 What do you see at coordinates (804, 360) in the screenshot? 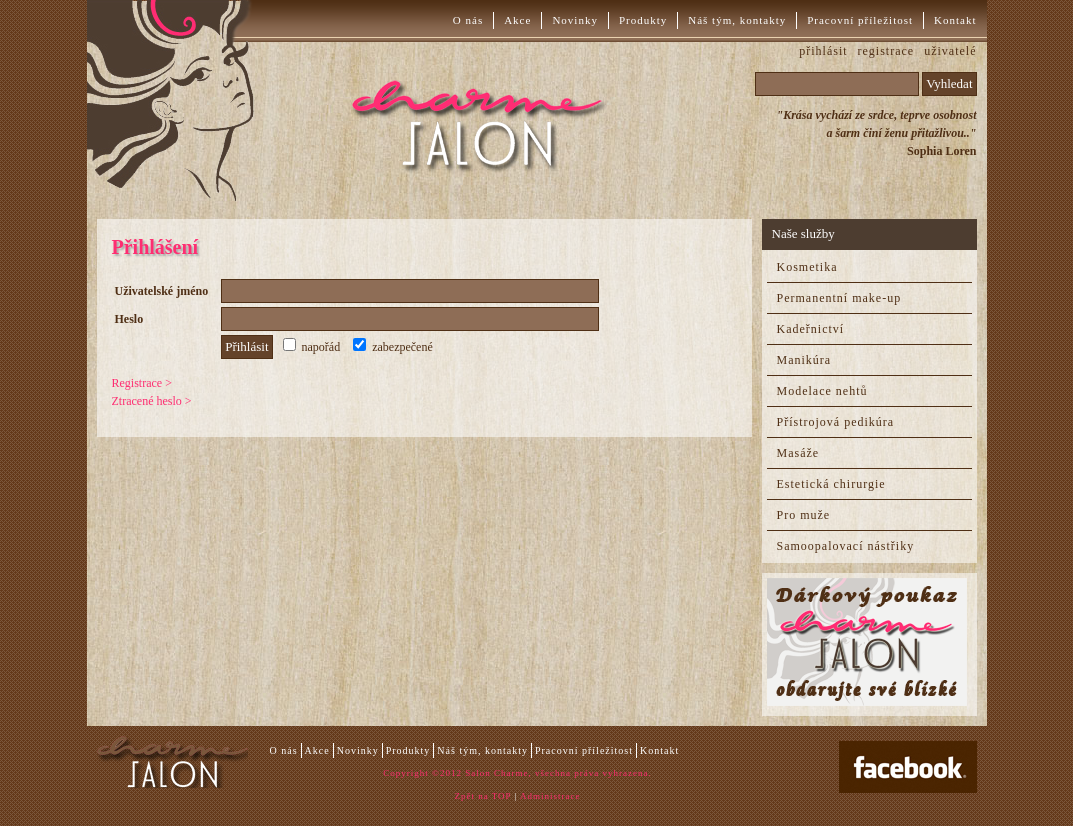
I see `Manikúra` at bounding box center [804, 360].